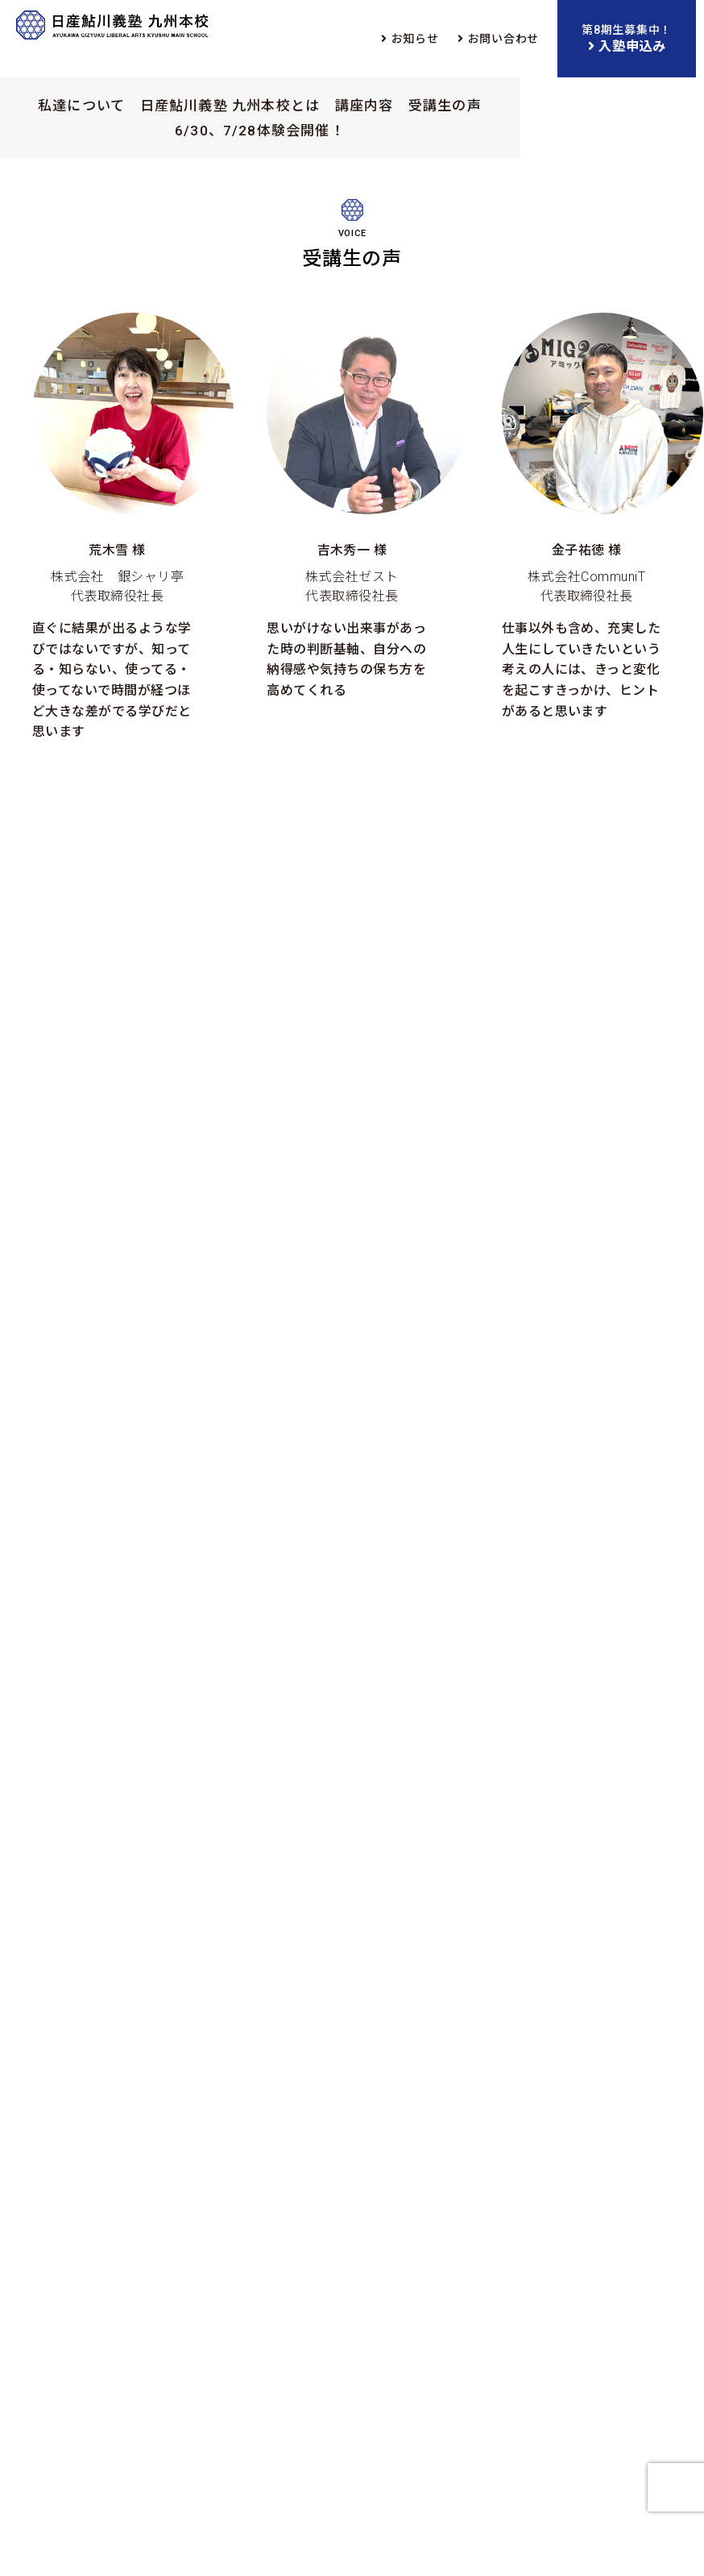  Describe the element at coordinates (117, 527) in the screenshot. I see `株式会社 銀シャリ亭 代表取締役社長` at that location.